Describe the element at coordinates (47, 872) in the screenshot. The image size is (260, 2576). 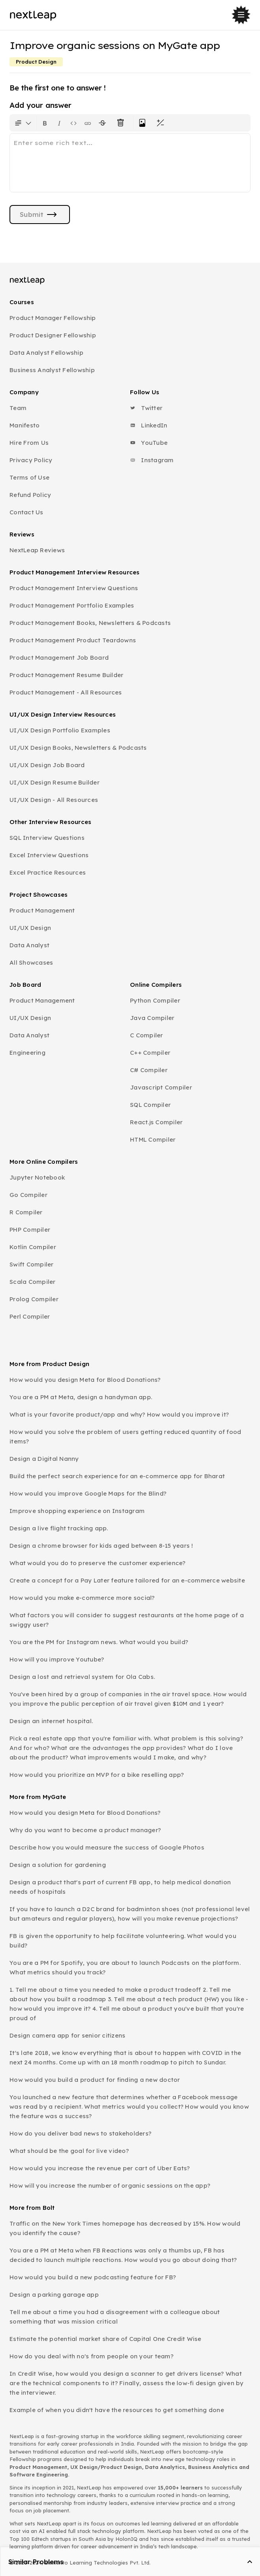
I see `Excel Practice Resources` at that location.